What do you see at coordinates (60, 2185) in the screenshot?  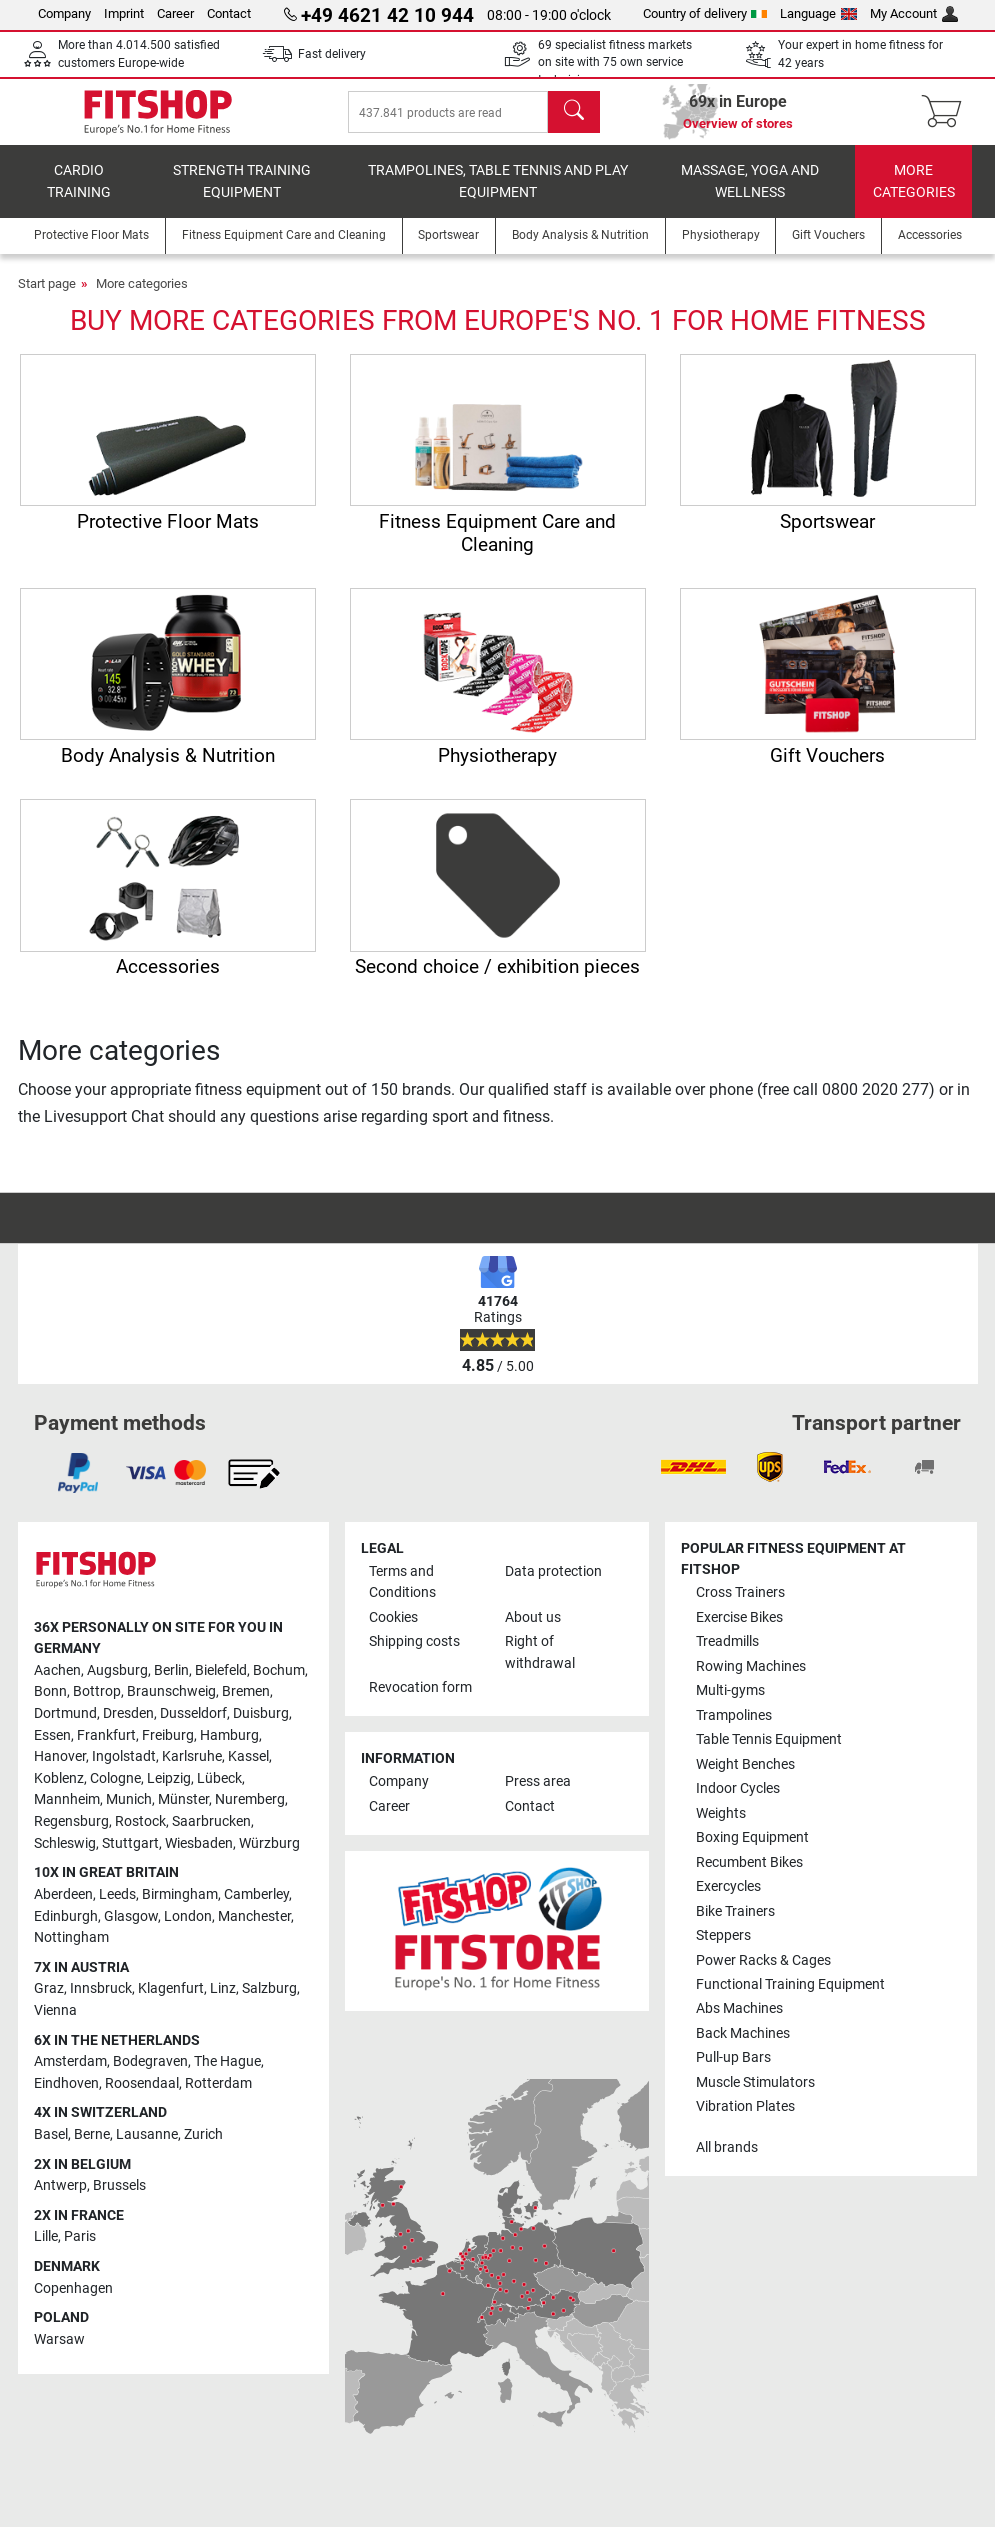 I see `Antwerp [link]` at bounding box center [60, 2185].